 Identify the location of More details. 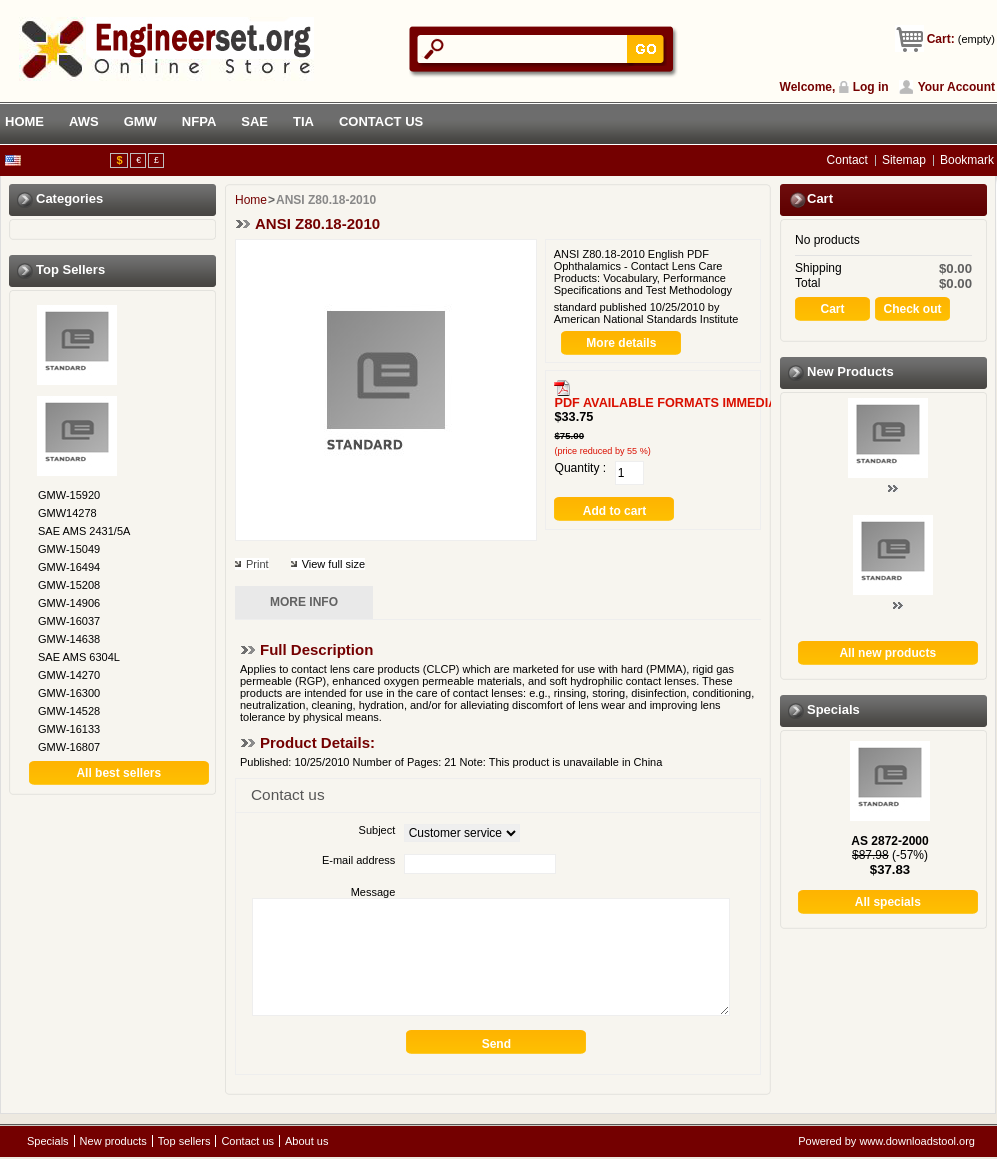
(621, 343).